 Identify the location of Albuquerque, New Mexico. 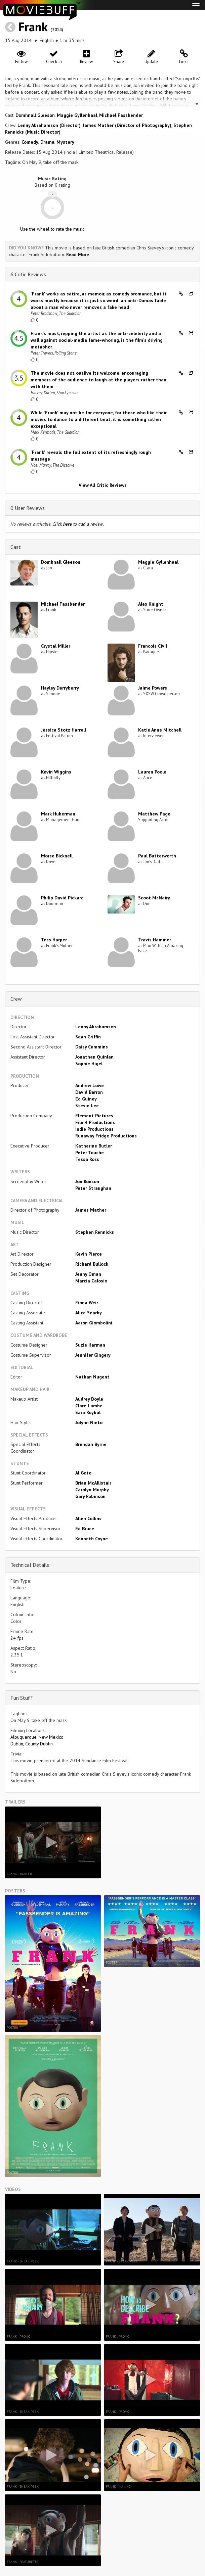
(37, 1737).